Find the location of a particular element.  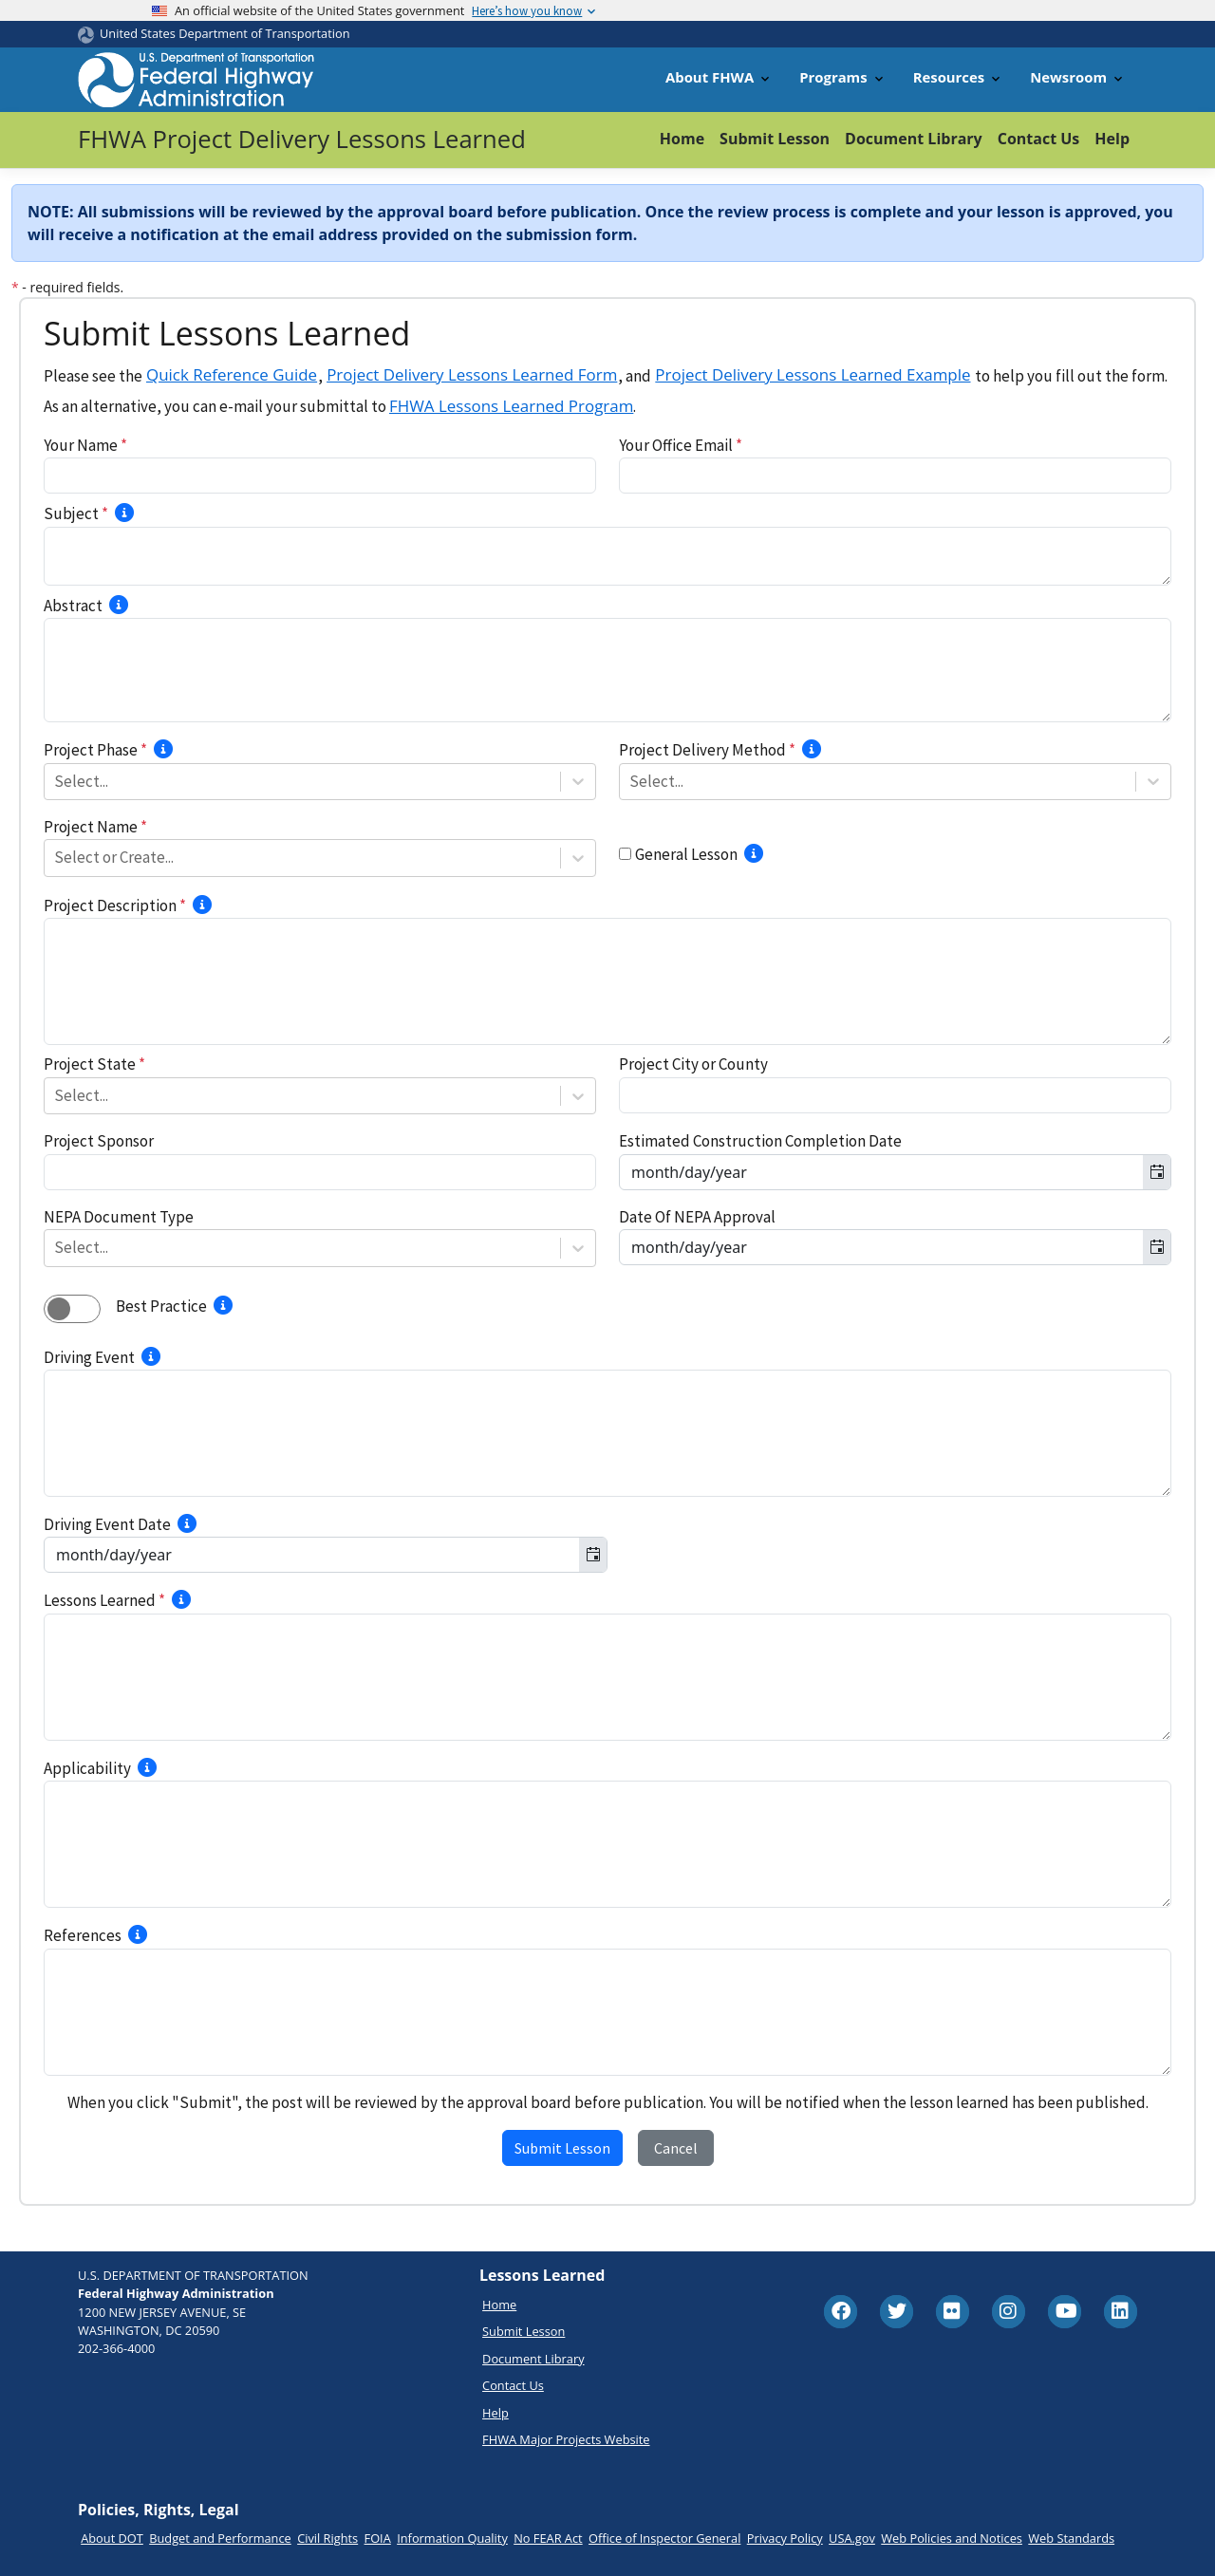

[Briefly describe the project scope of work.] is located at coordinates (202, 904).